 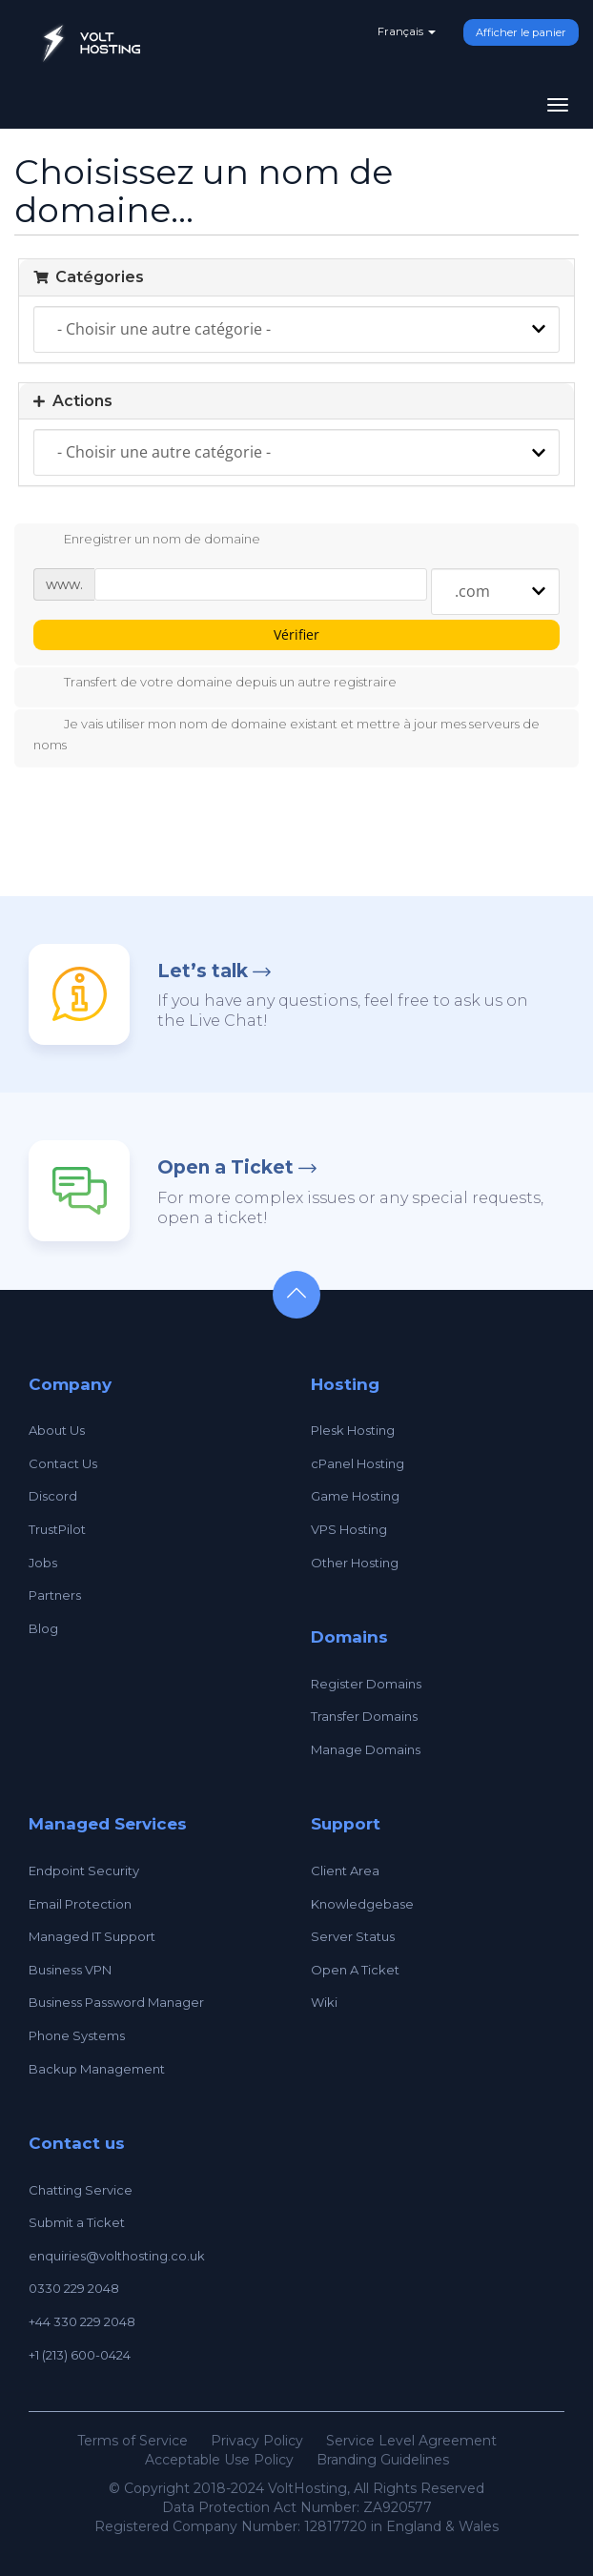 What do you see at coordinates (364, 1716) in the screenshot?
I see `Transfer Domains` at bounding box center [364, 1716].